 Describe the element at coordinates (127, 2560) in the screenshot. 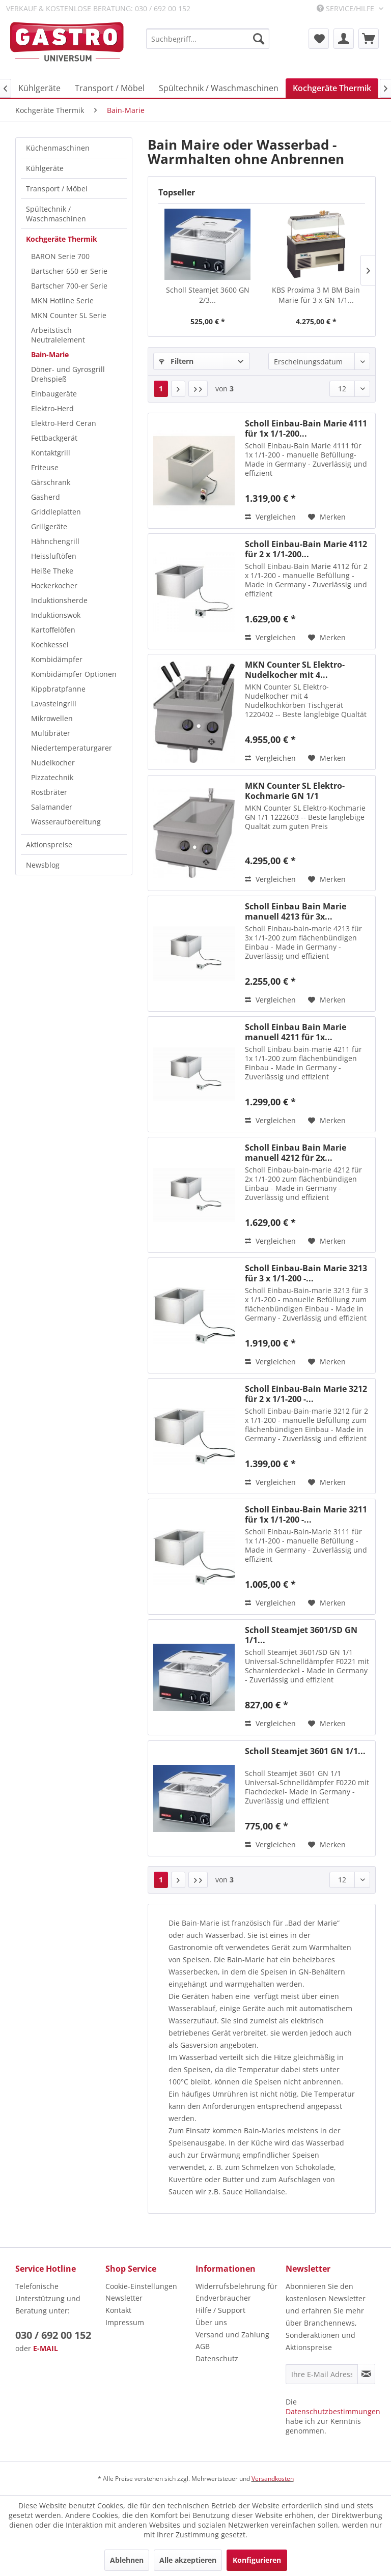

I see `Ablehnen` at that location.